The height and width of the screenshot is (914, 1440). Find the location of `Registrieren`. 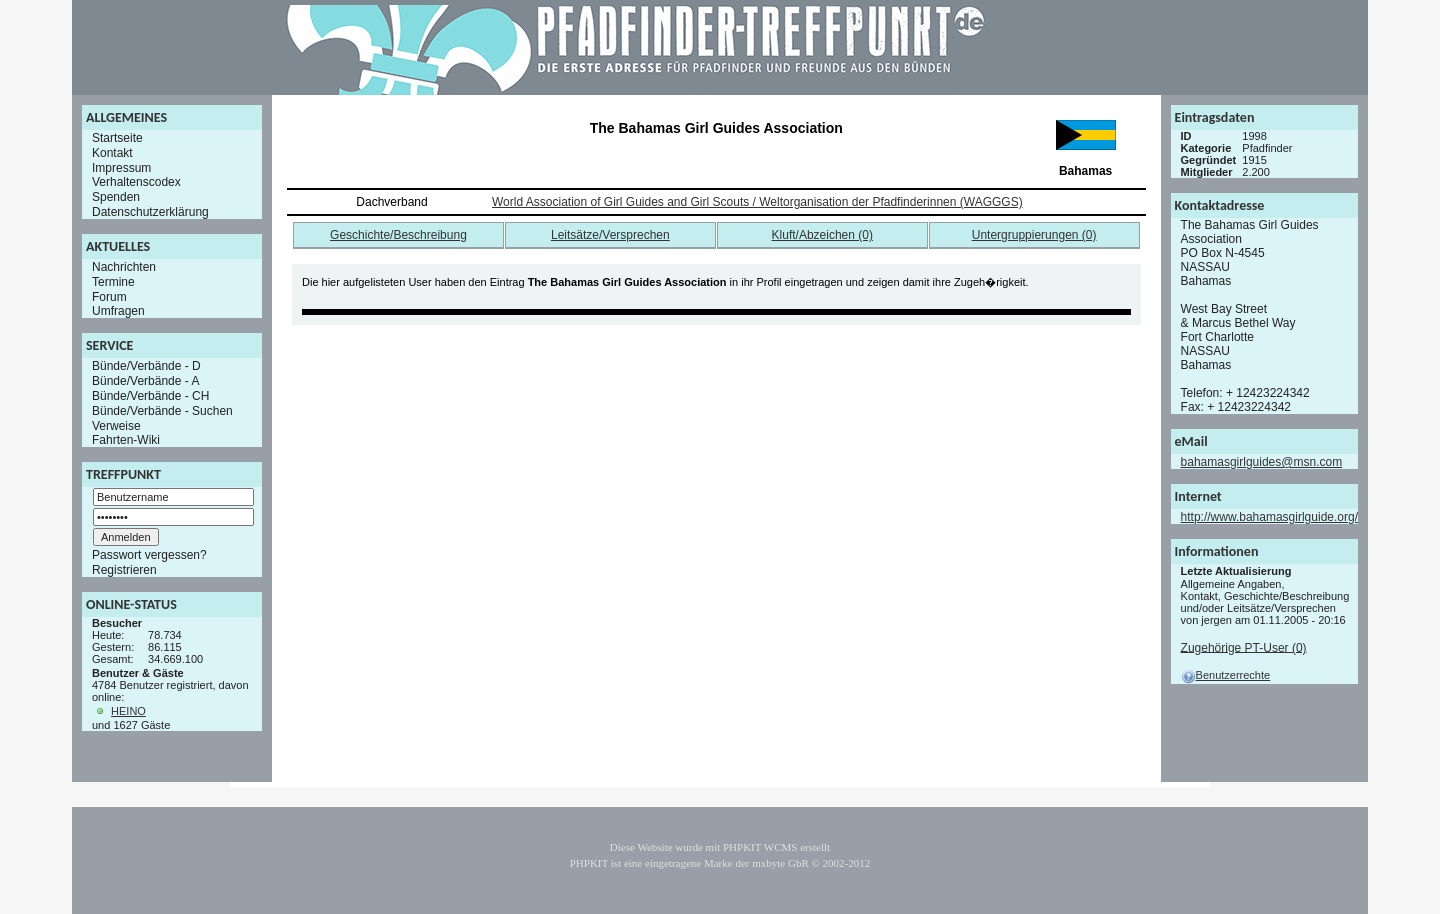

Registrieren is located at coordinates (124, 570).